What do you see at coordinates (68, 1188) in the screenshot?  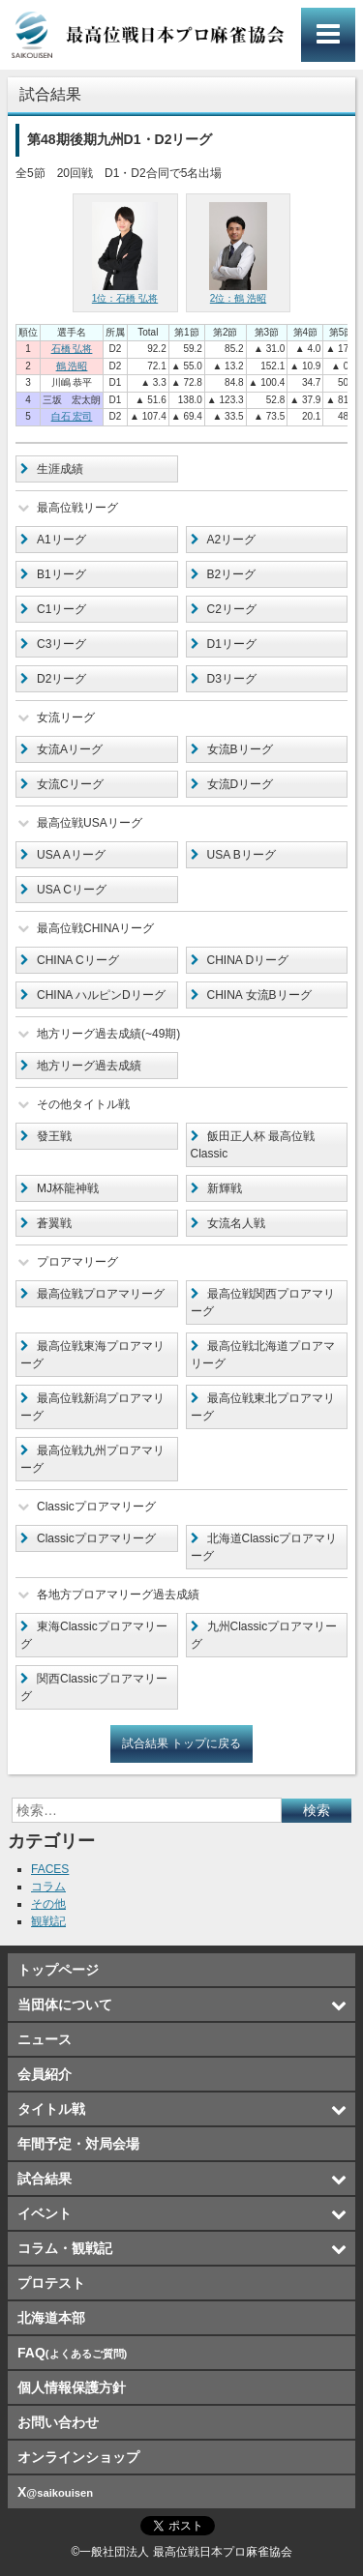 I see `MJ杯龍神戦` at bounding box center [68, 1188].